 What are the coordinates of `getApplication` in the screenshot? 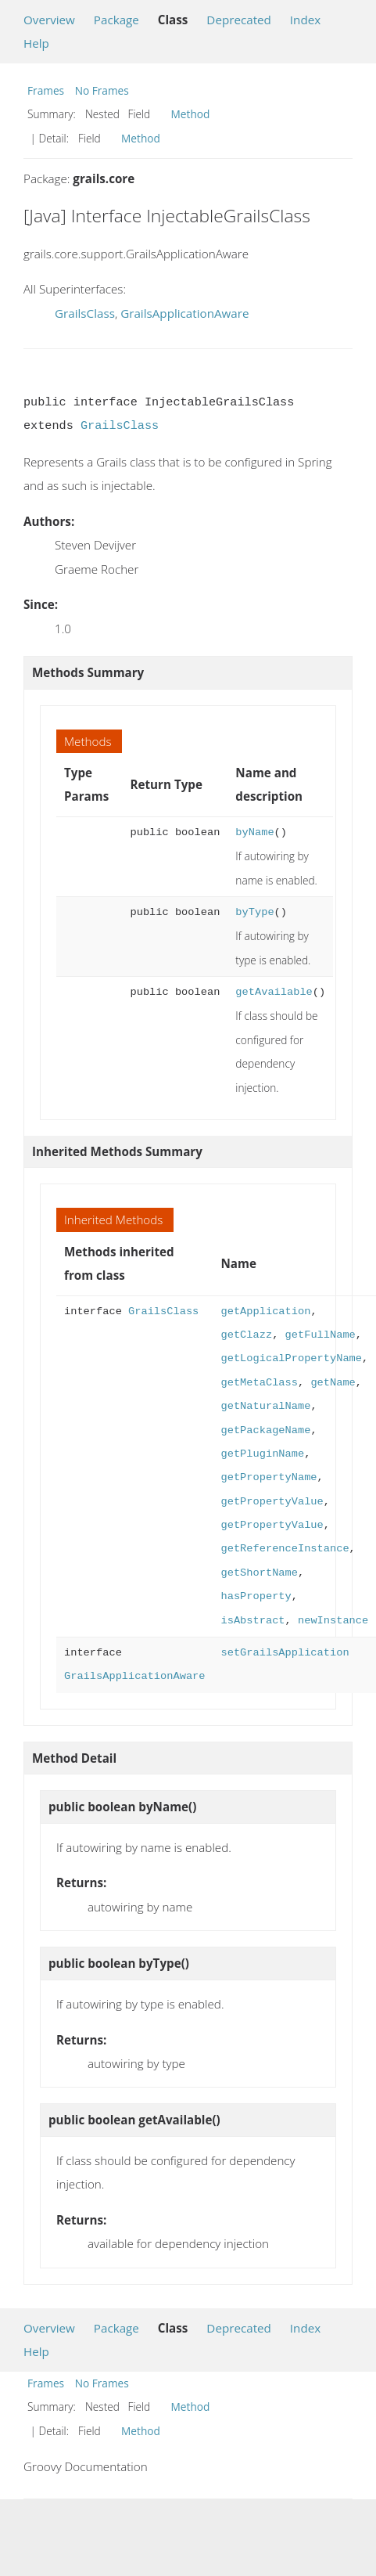 It's located at (265, 1311).